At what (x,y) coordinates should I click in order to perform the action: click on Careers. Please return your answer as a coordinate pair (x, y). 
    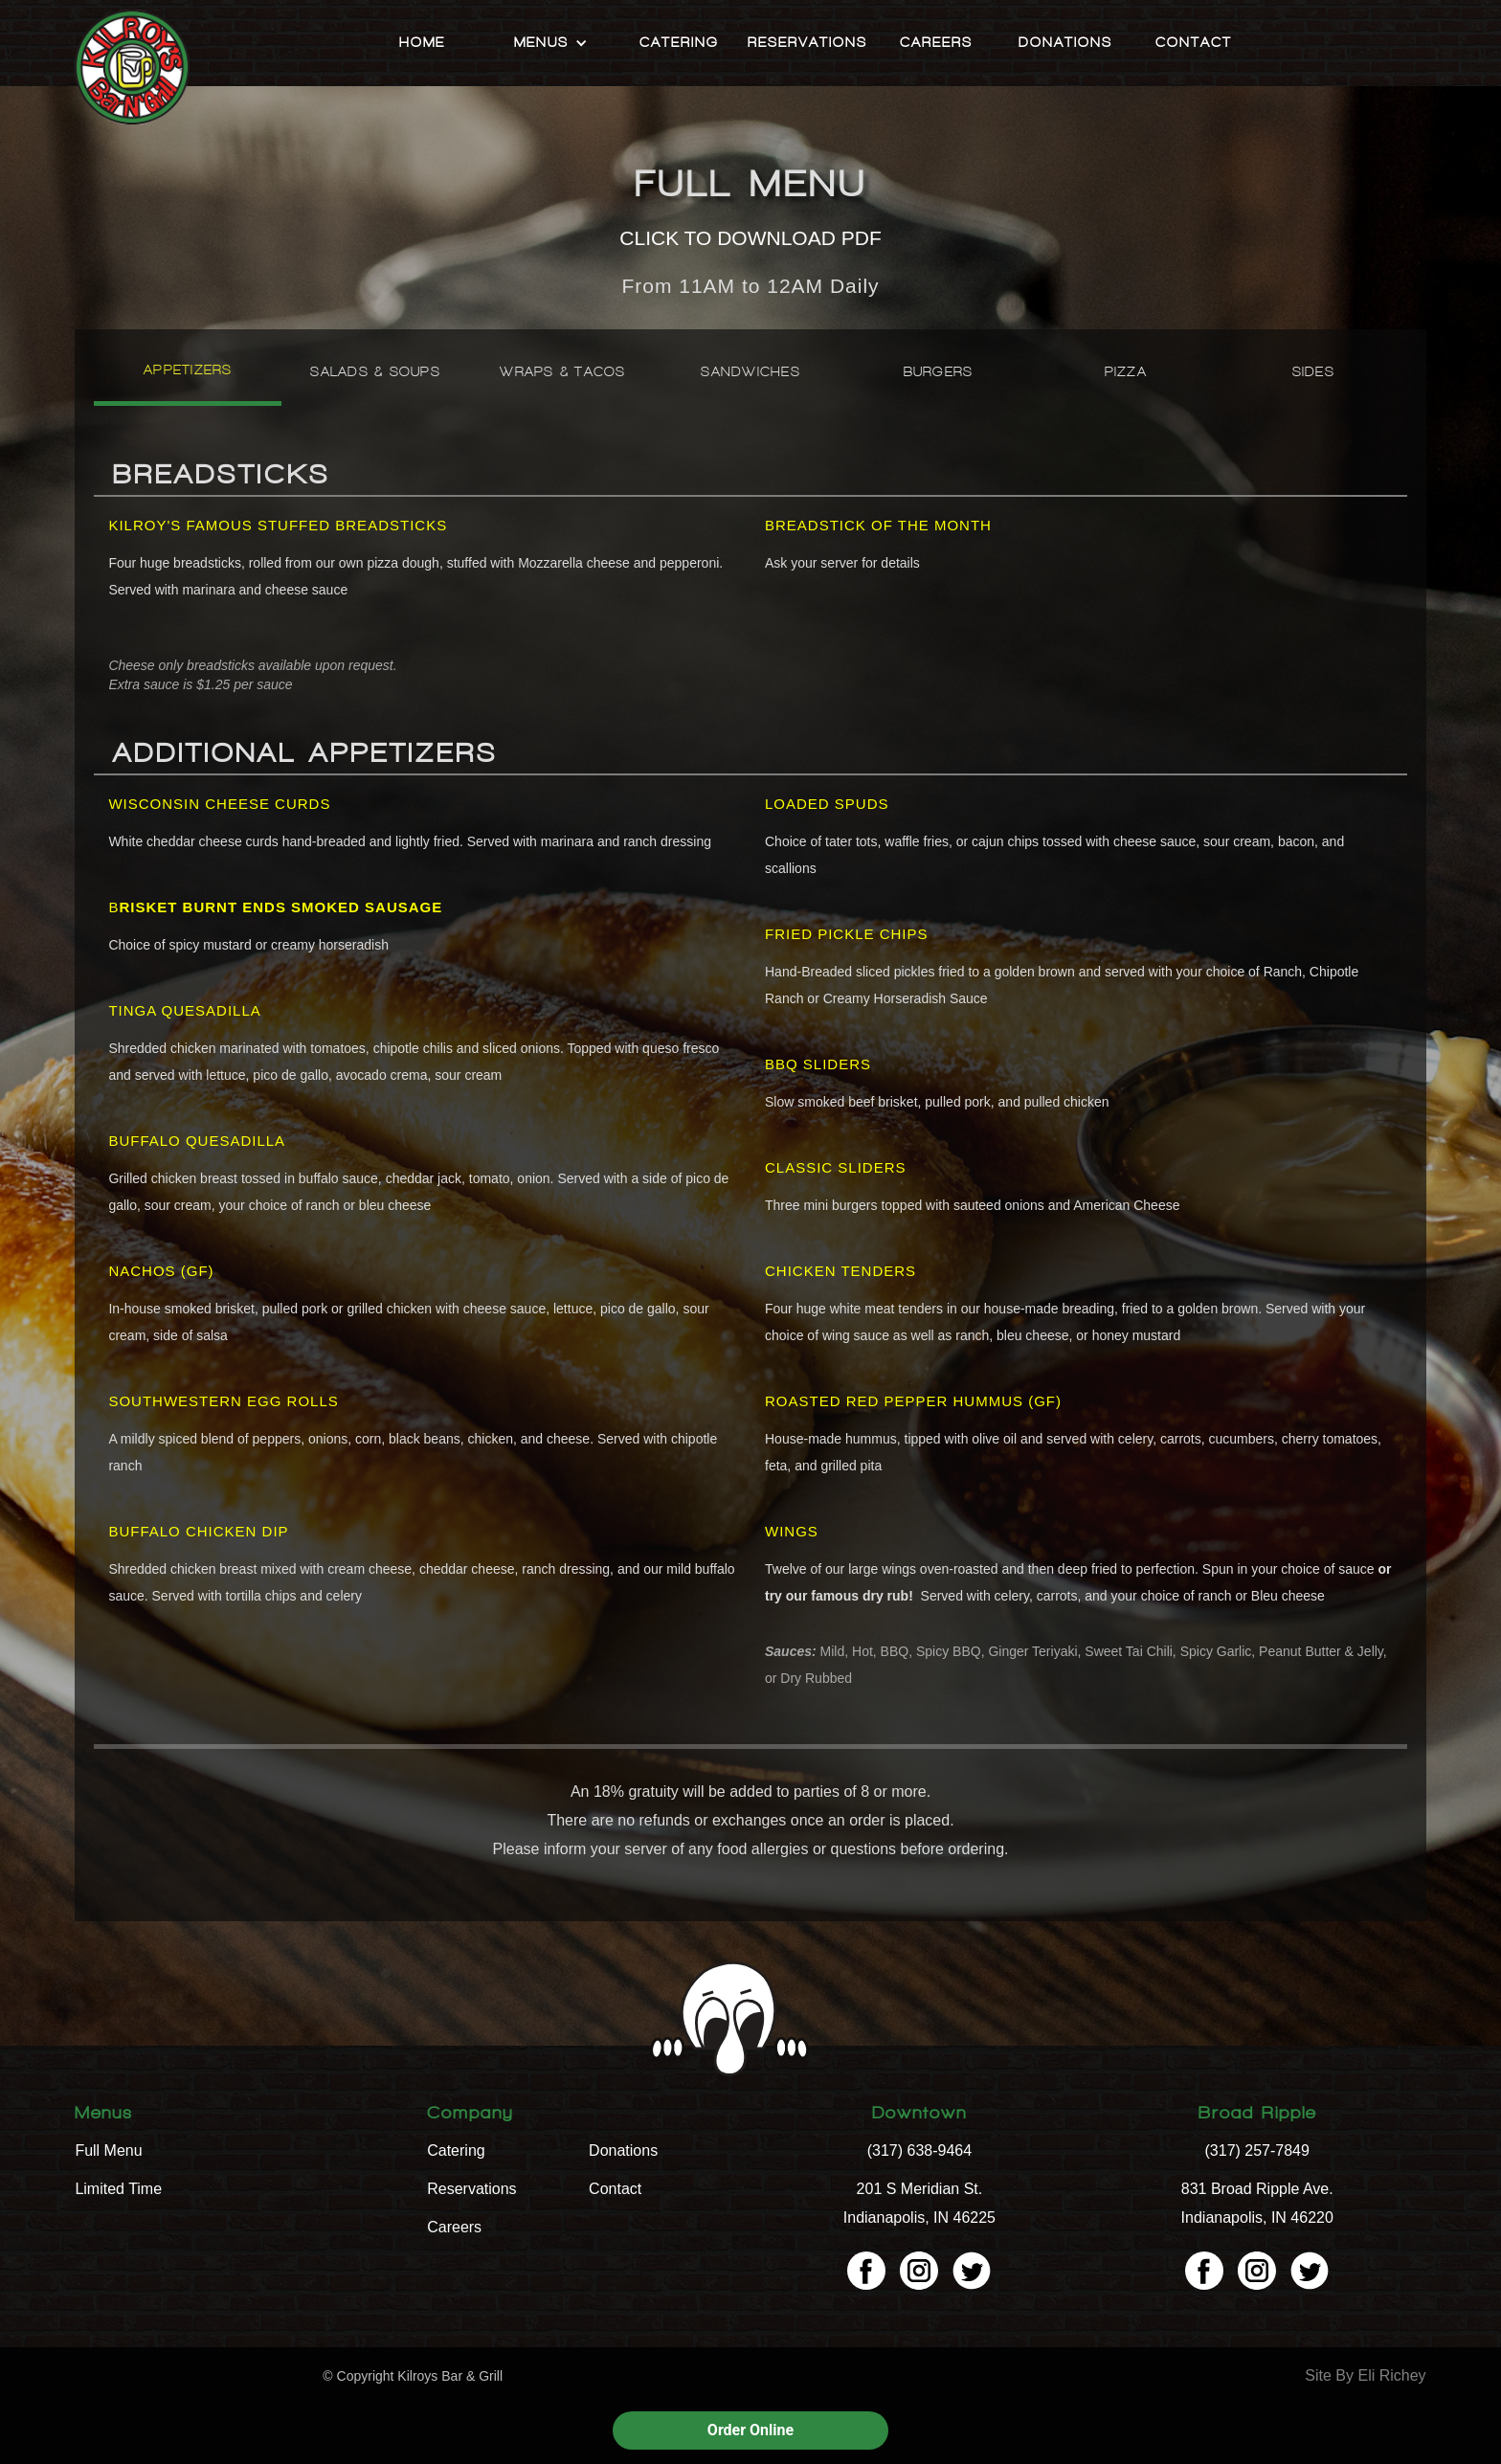
    Looking at the image, I should click on (936, 42).